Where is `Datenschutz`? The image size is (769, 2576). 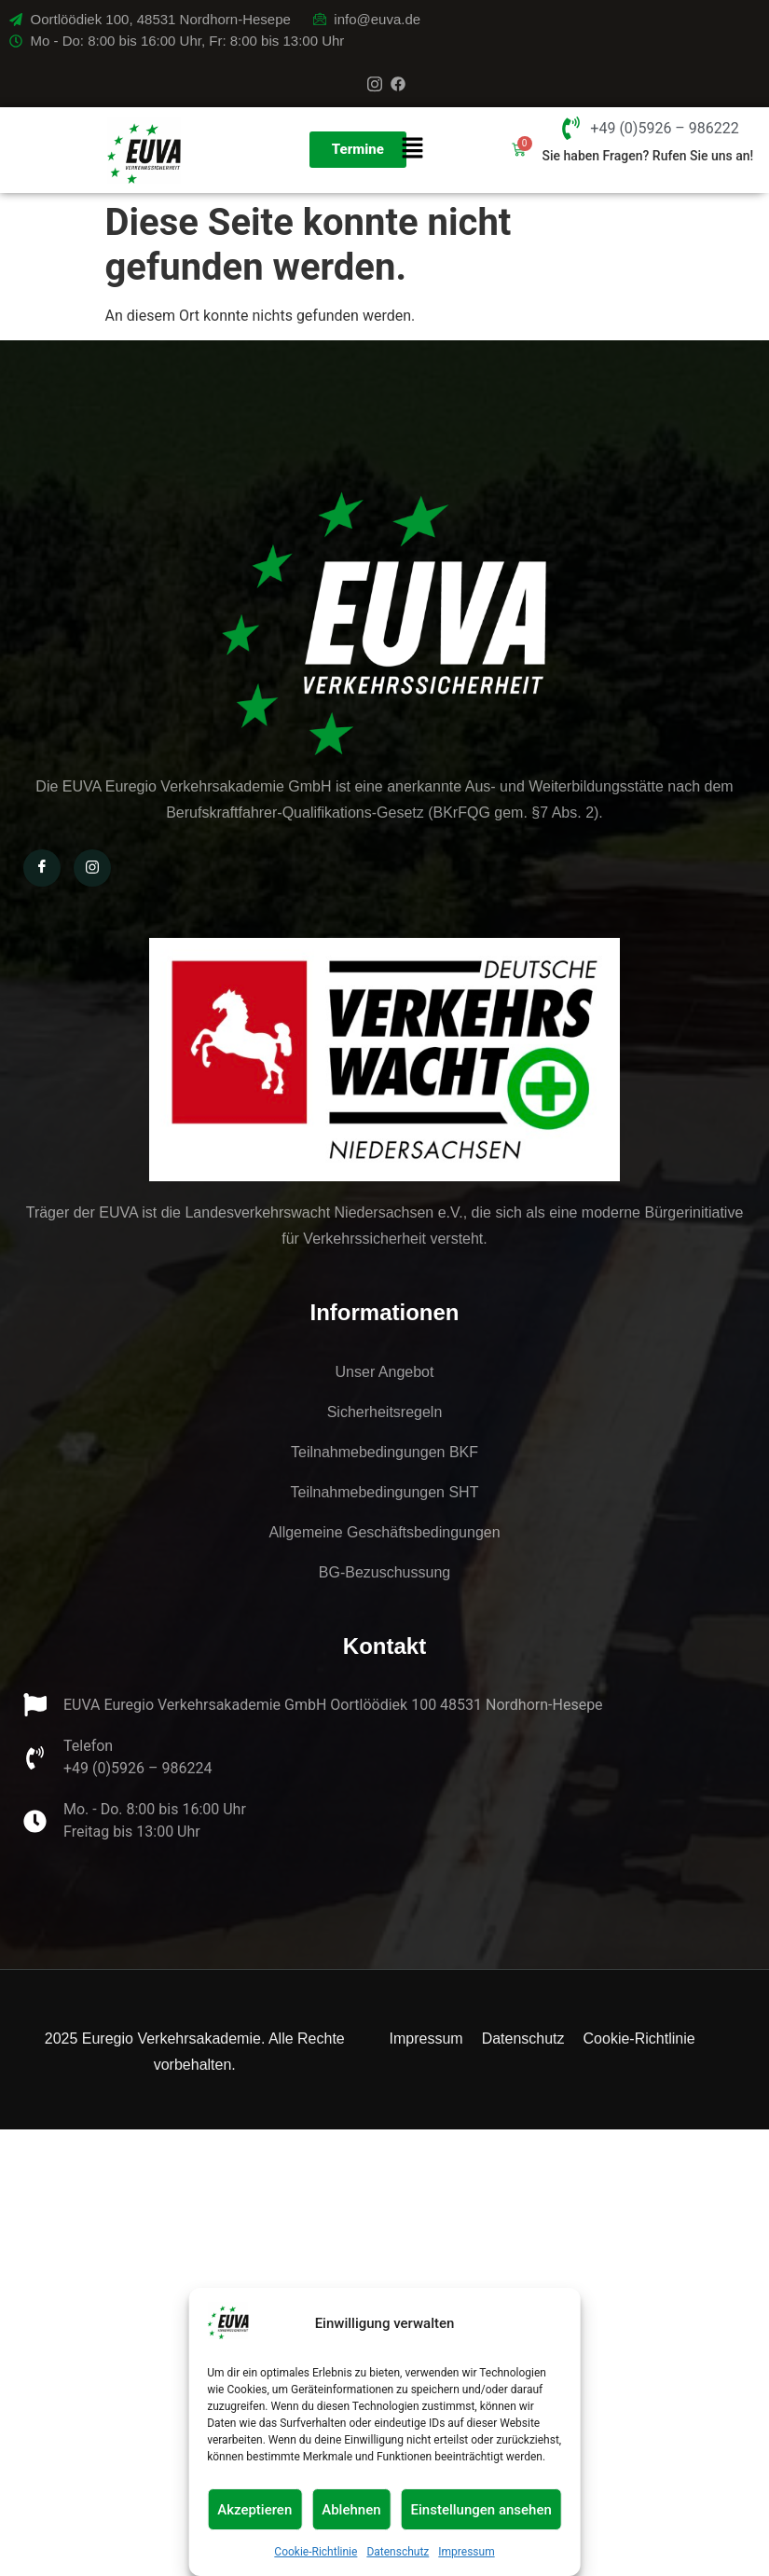
Datenschutz is located at coordinates (397, 2551).